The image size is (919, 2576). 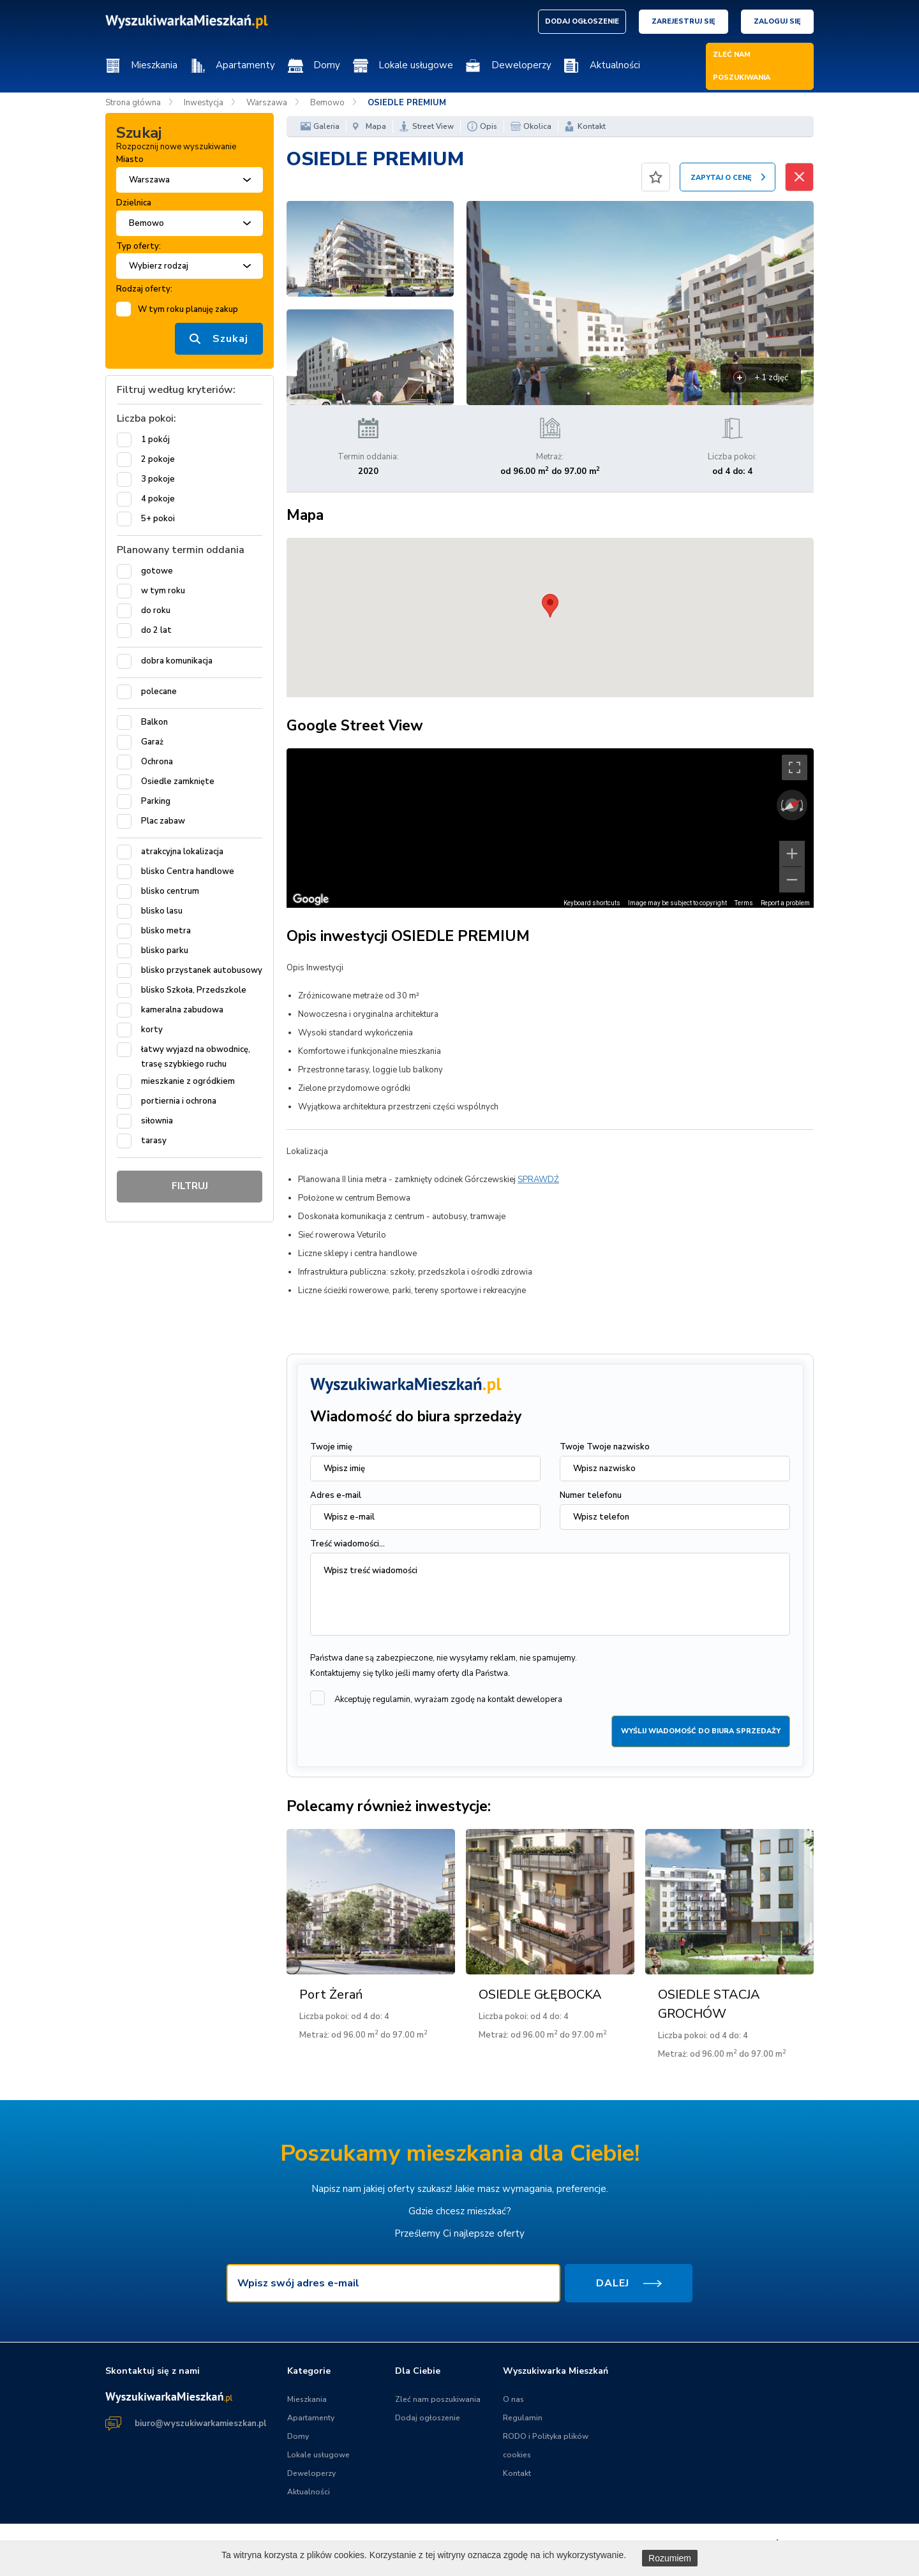 I want to click on do 2 lat, so click(x=156, y=630).